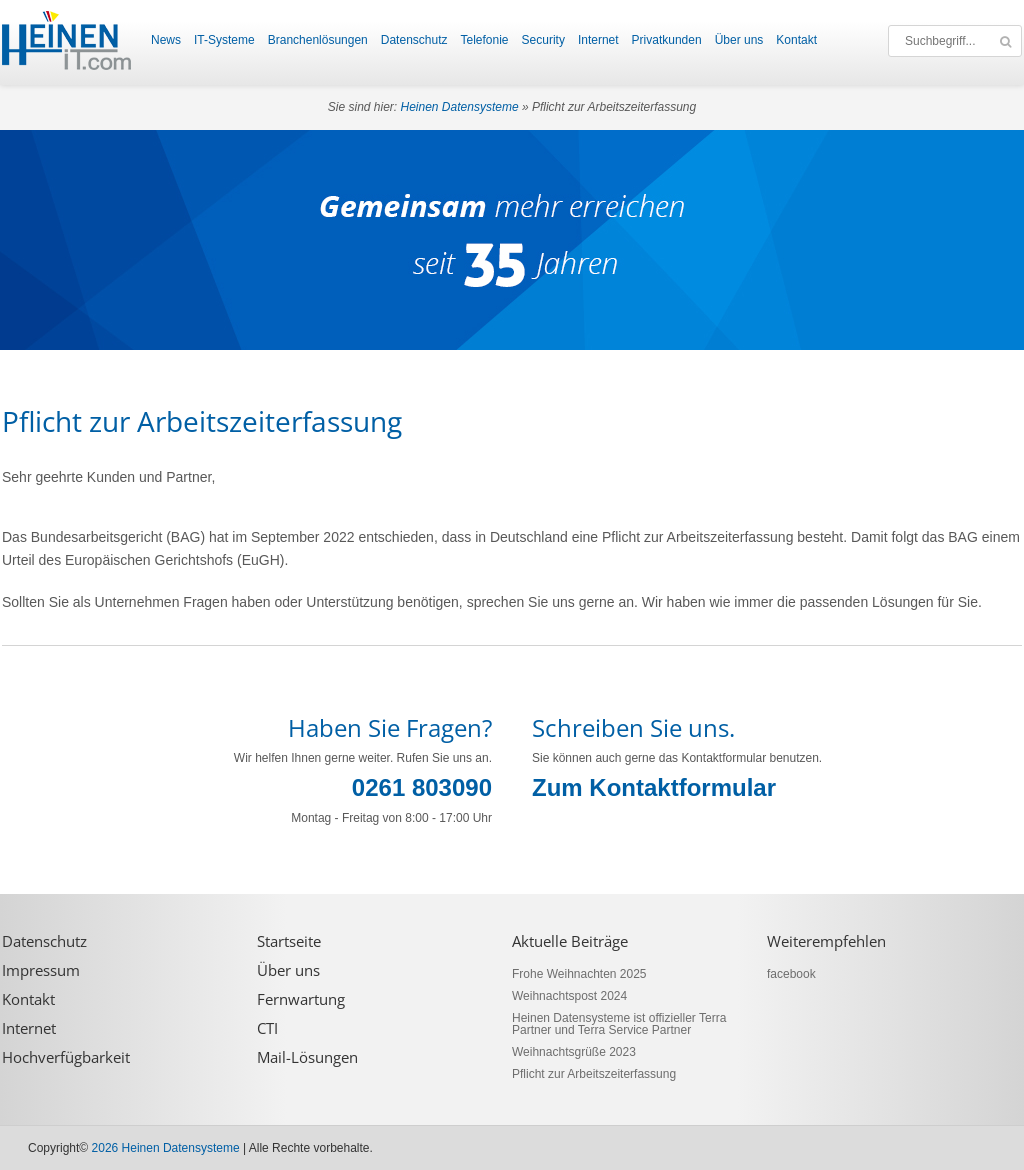 The image size is (1024, 1170). I want to click on CTI, so click(267, 1028).